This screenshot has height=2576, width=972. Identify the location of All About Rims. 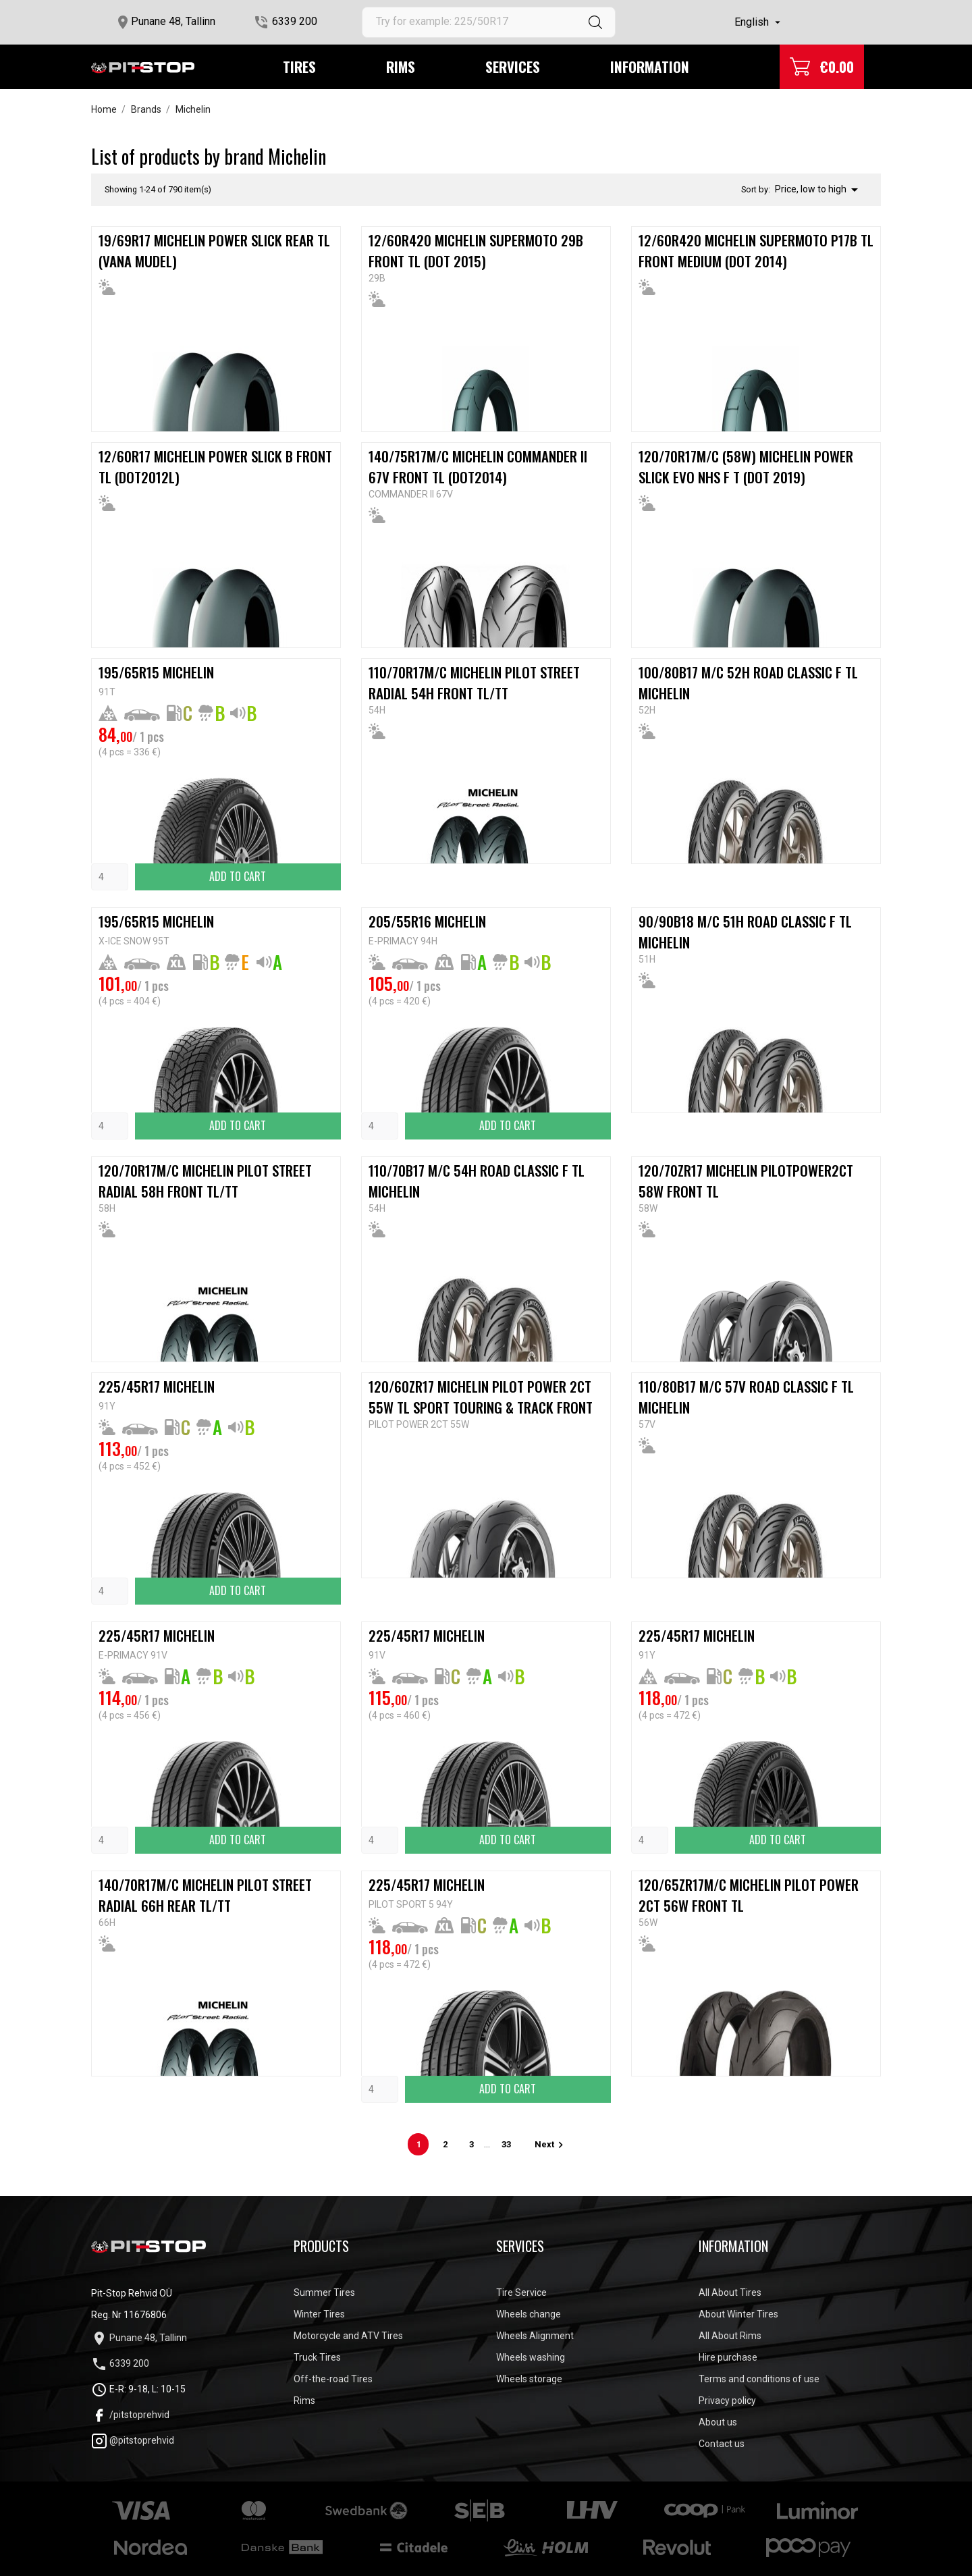
(730, 2335).